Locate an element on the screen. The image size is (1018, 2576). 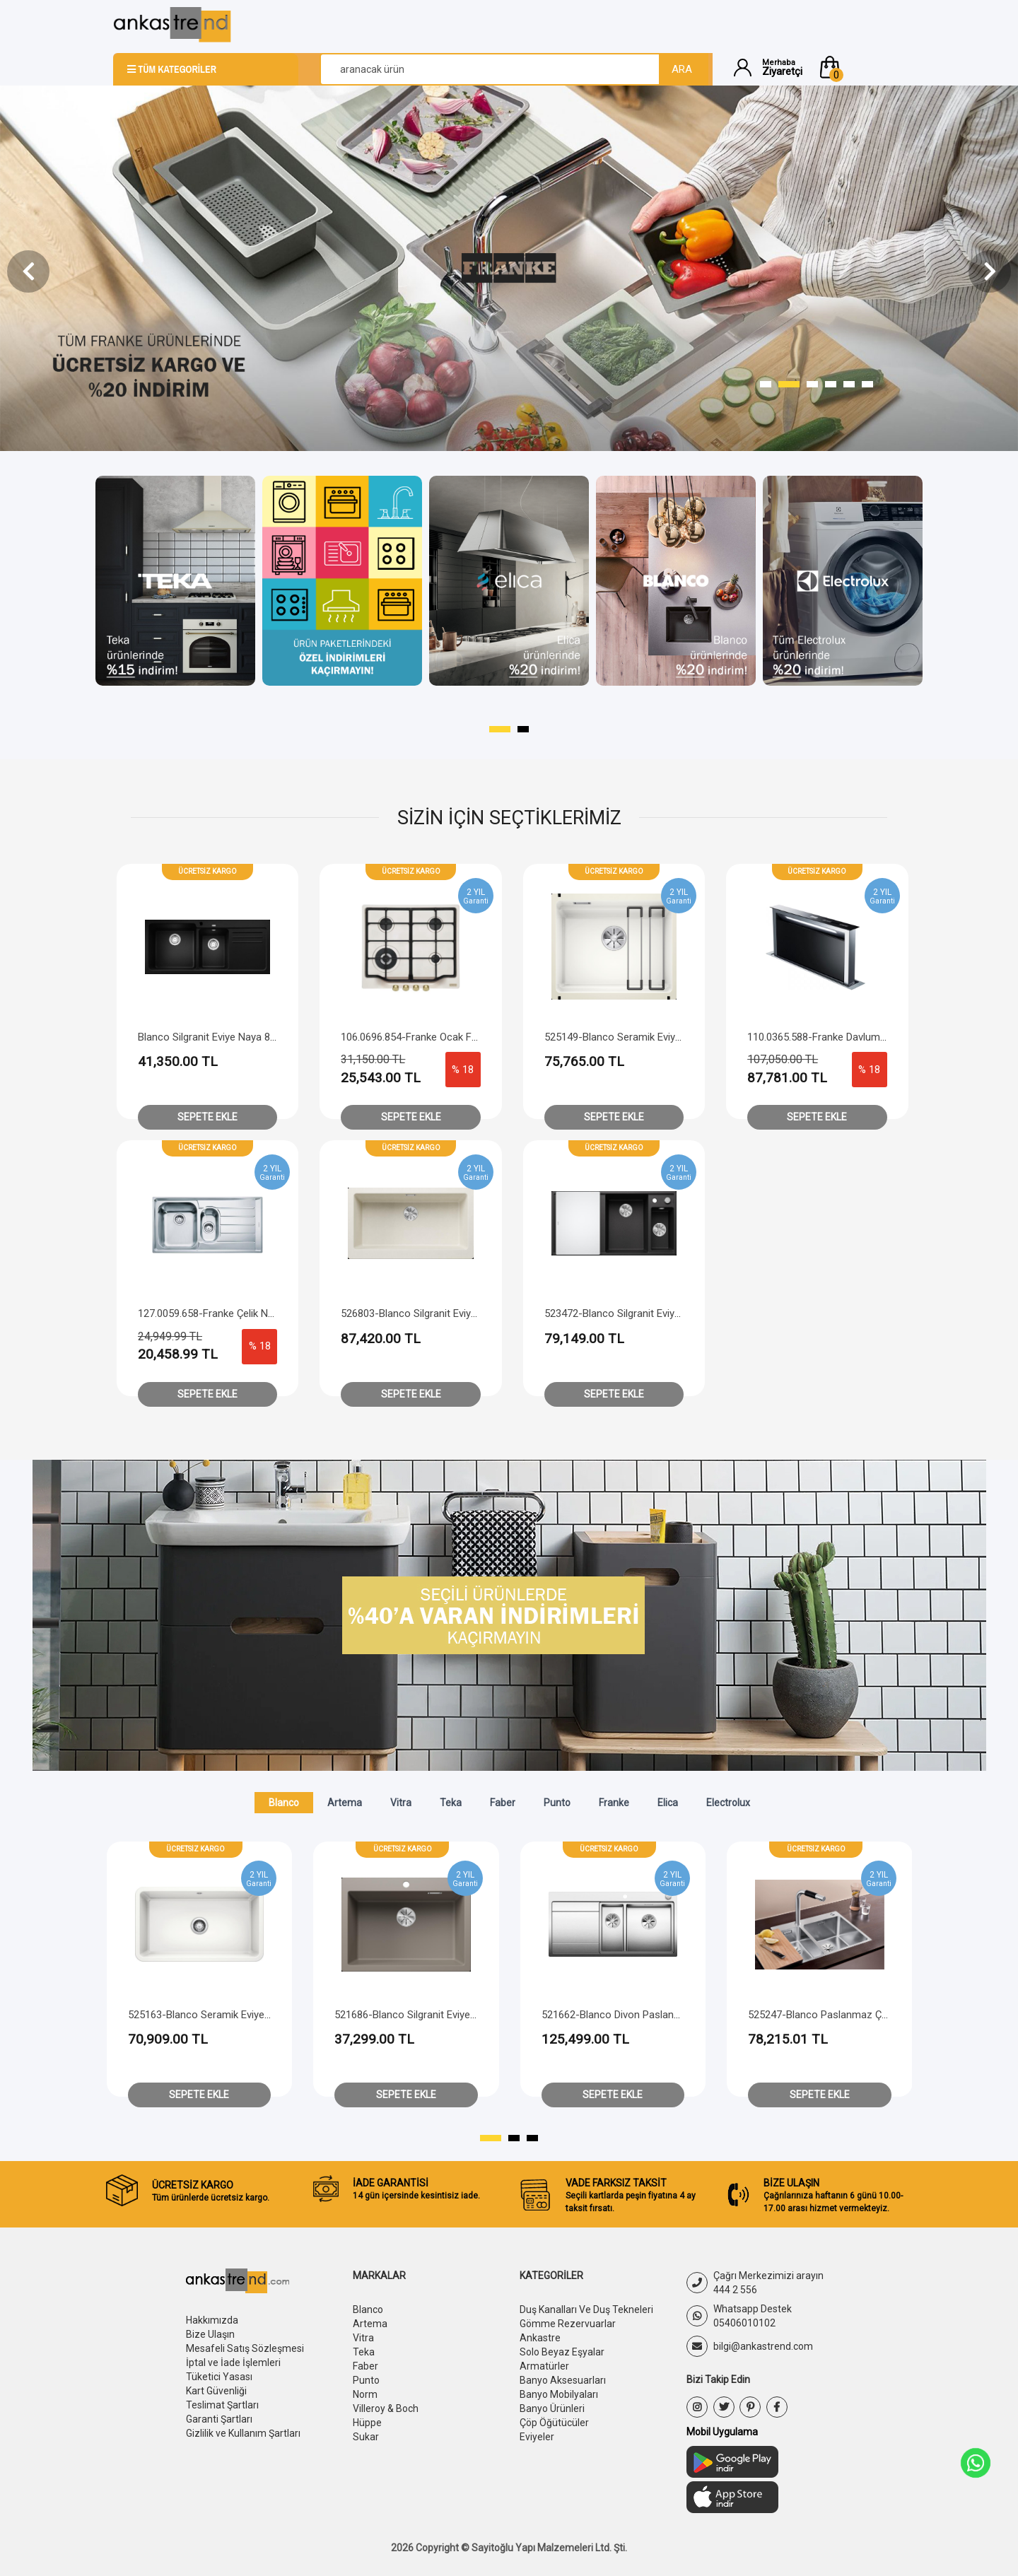
Solo Beyaz Eşyalar is located at coordinates (562, 2352).